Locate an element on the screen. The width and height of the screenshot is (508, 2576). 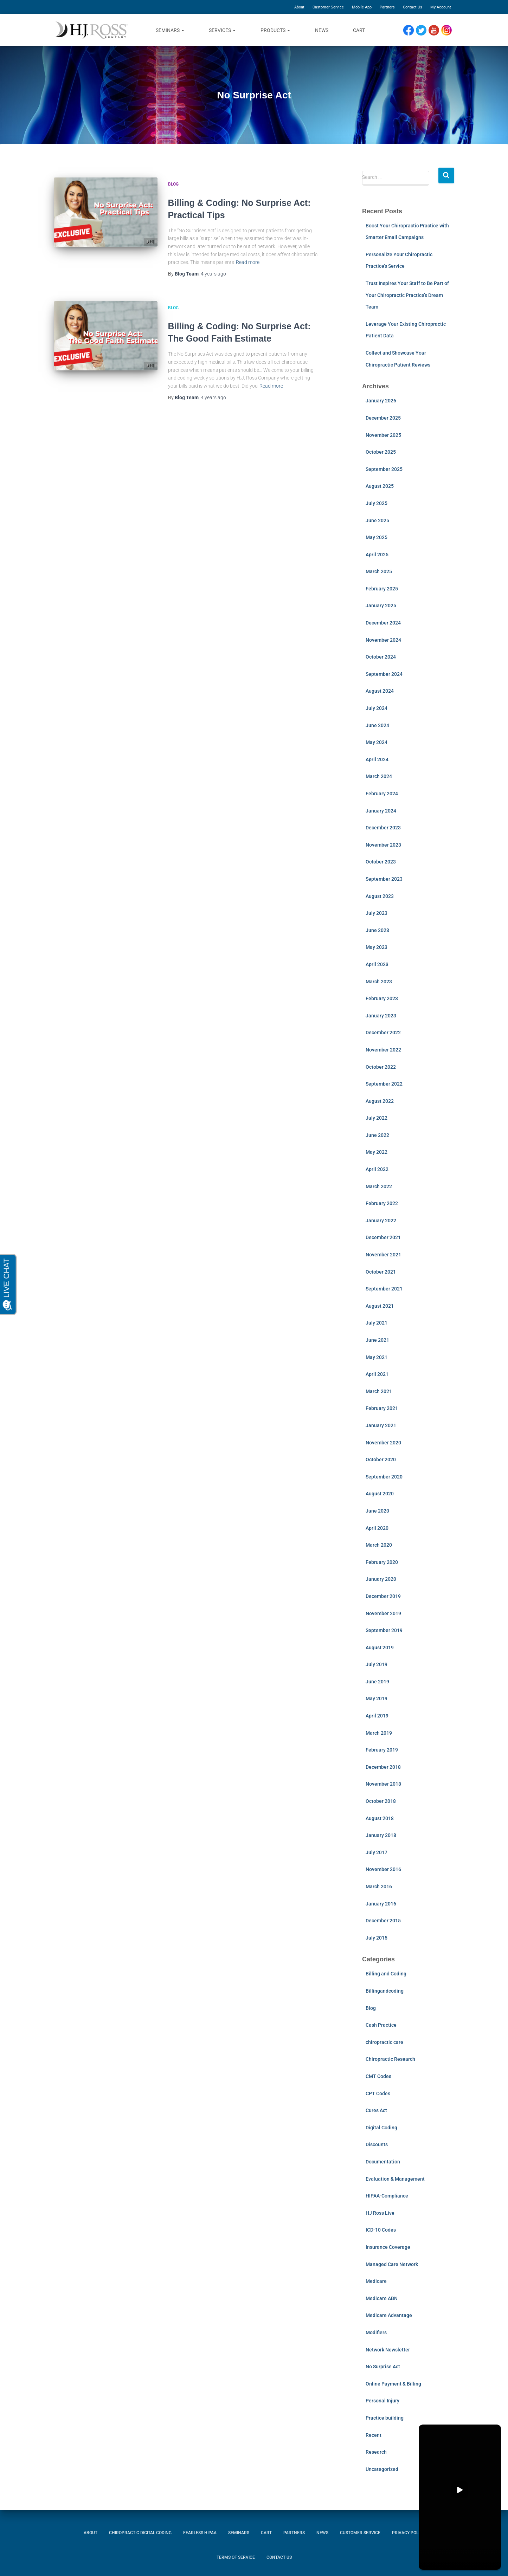
August 2021 is located at coordinates (380, 1306).